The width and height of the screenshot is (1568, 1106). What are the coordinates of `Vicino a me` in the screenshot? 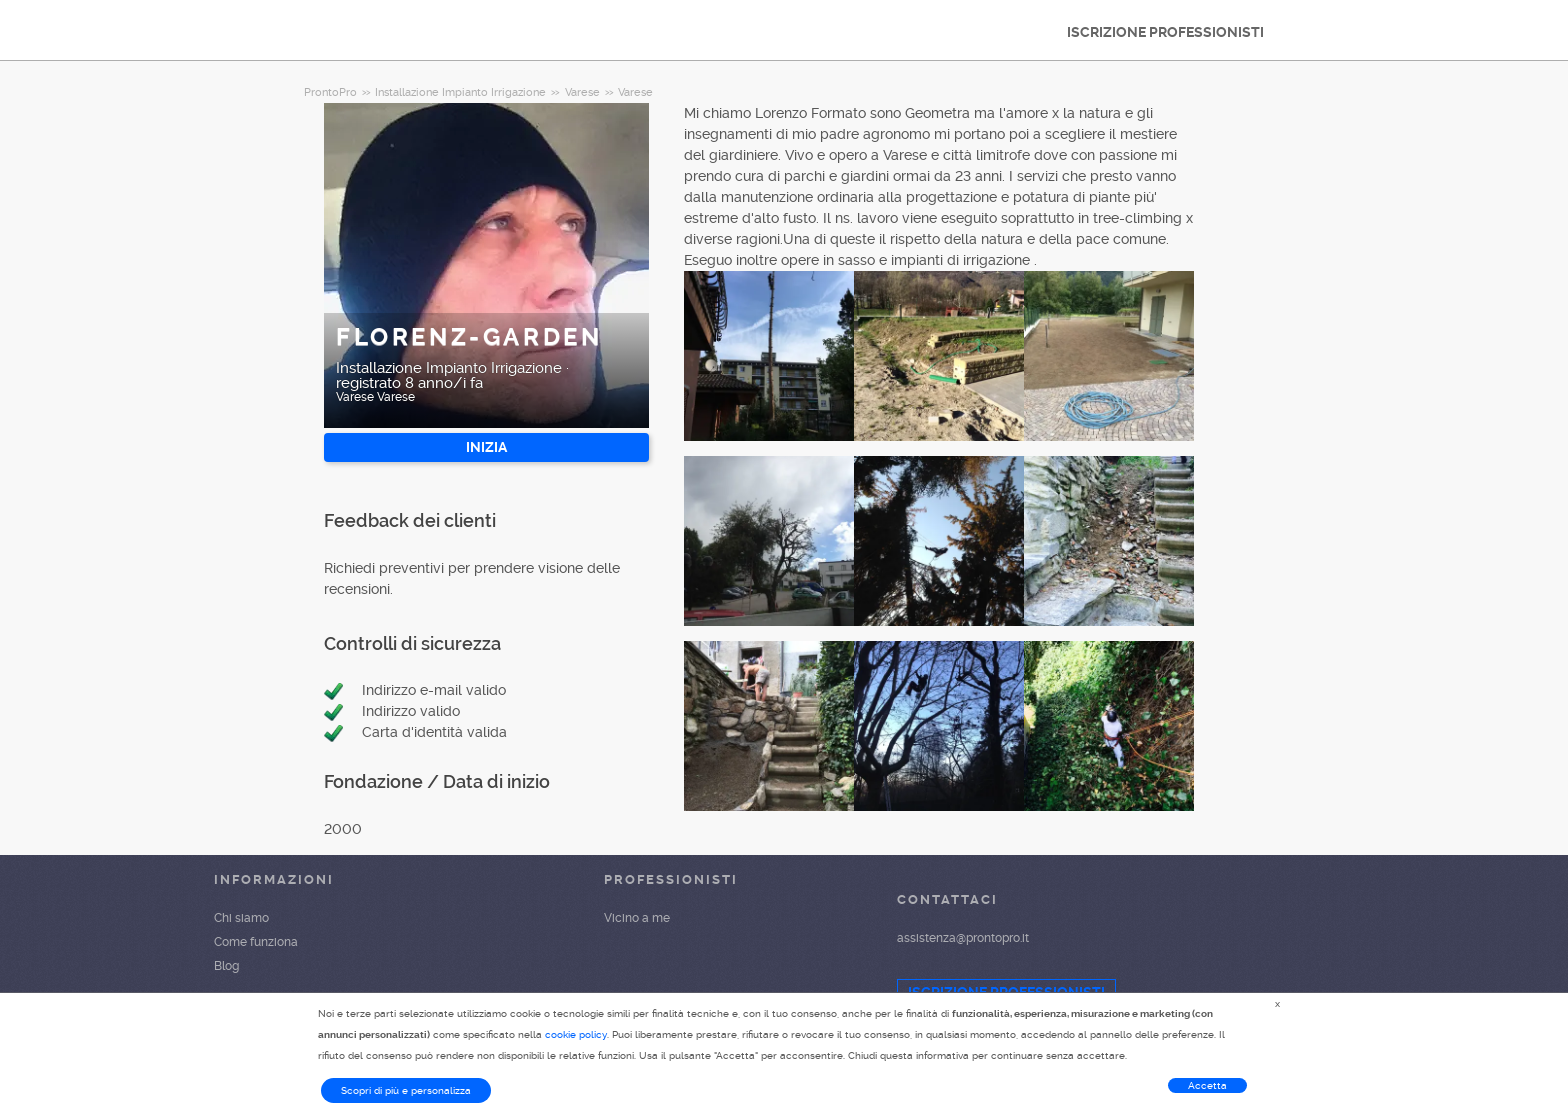 It's located at (637, 918).